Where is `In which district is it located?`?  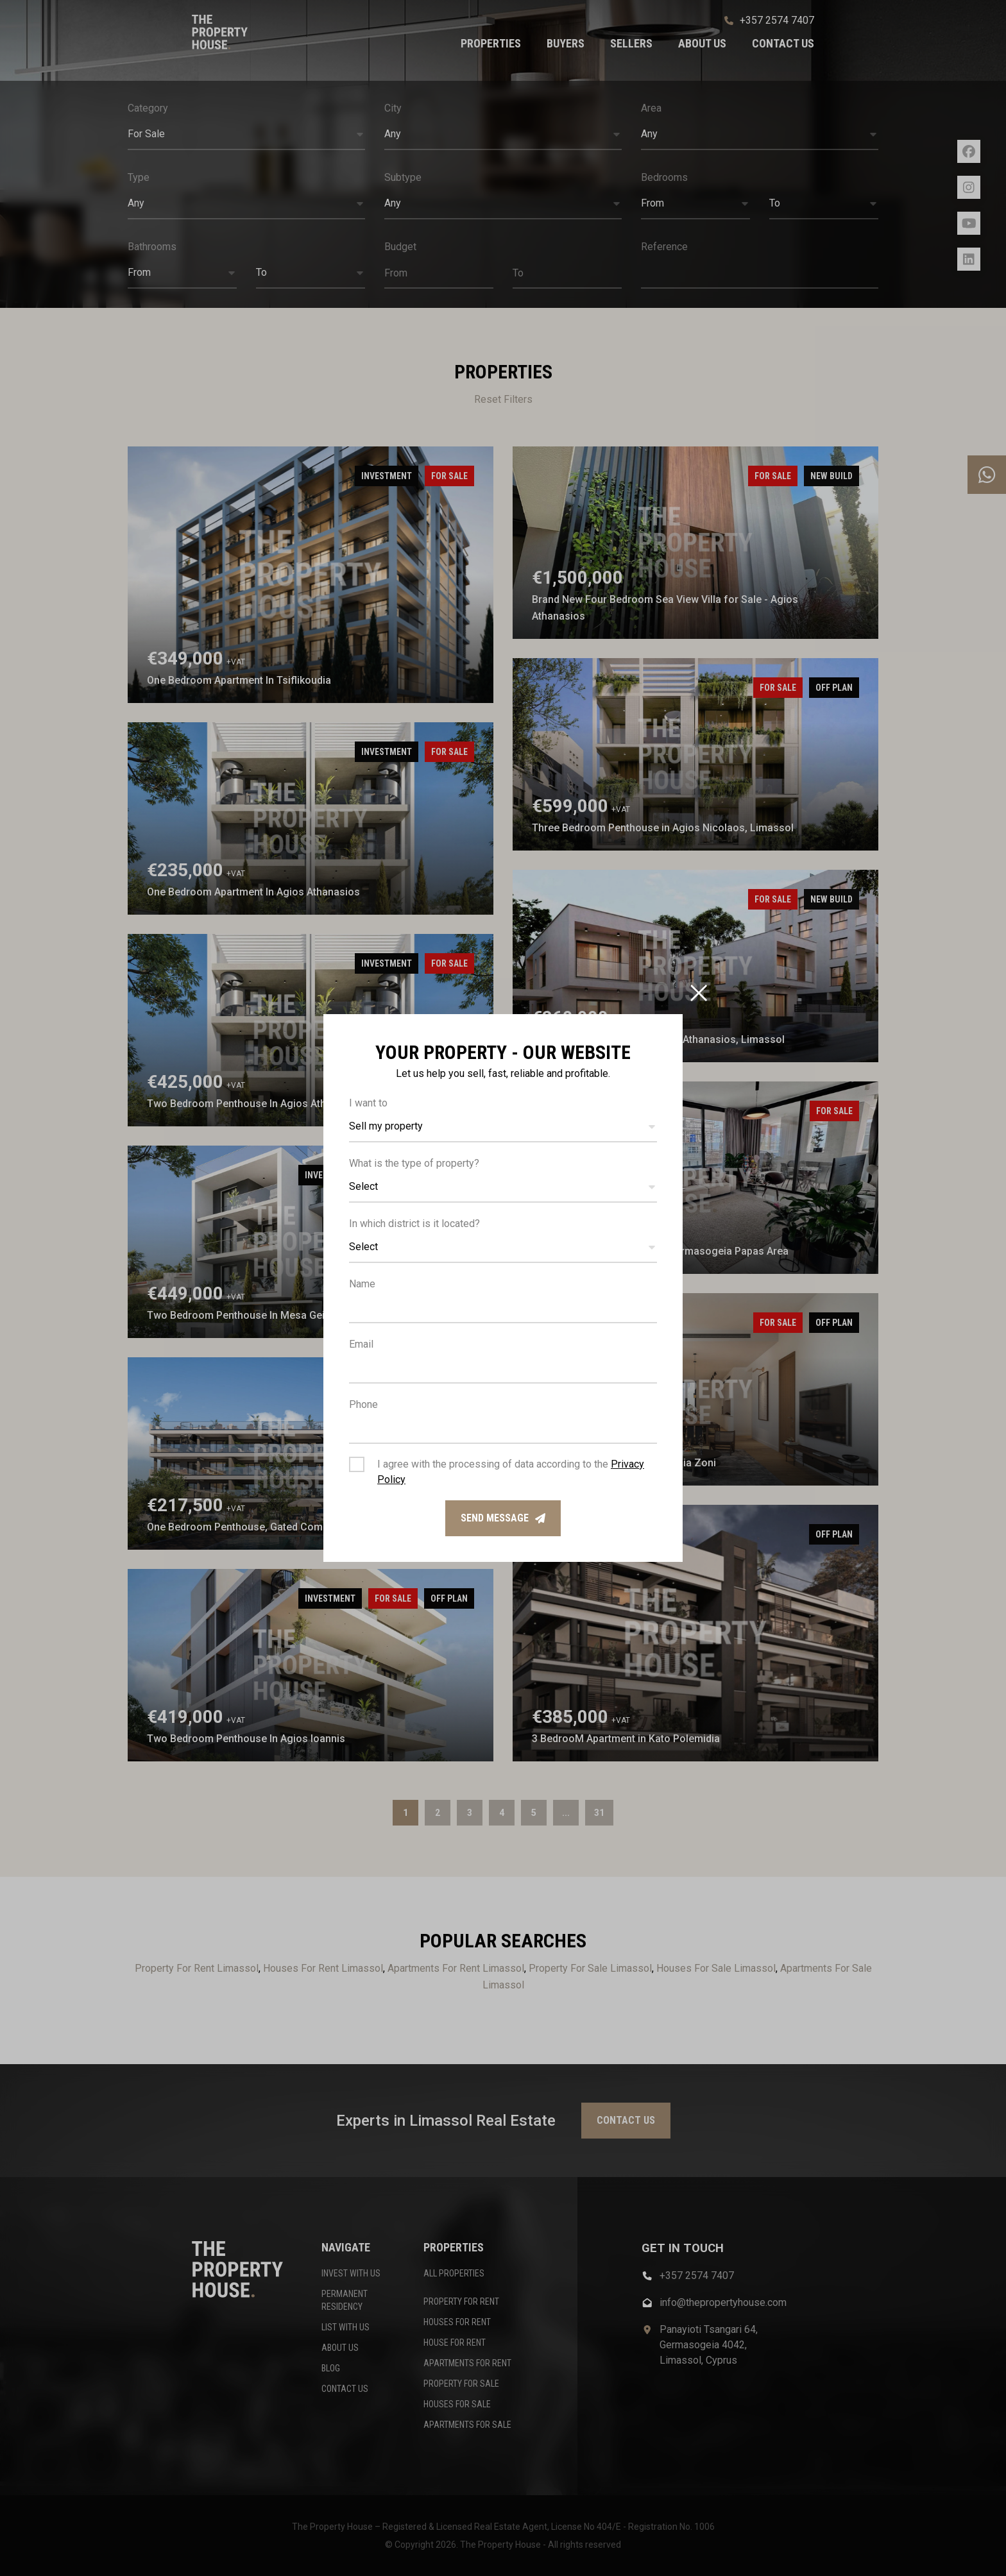
In which district is it located? is located at coordinates (414, 1223).